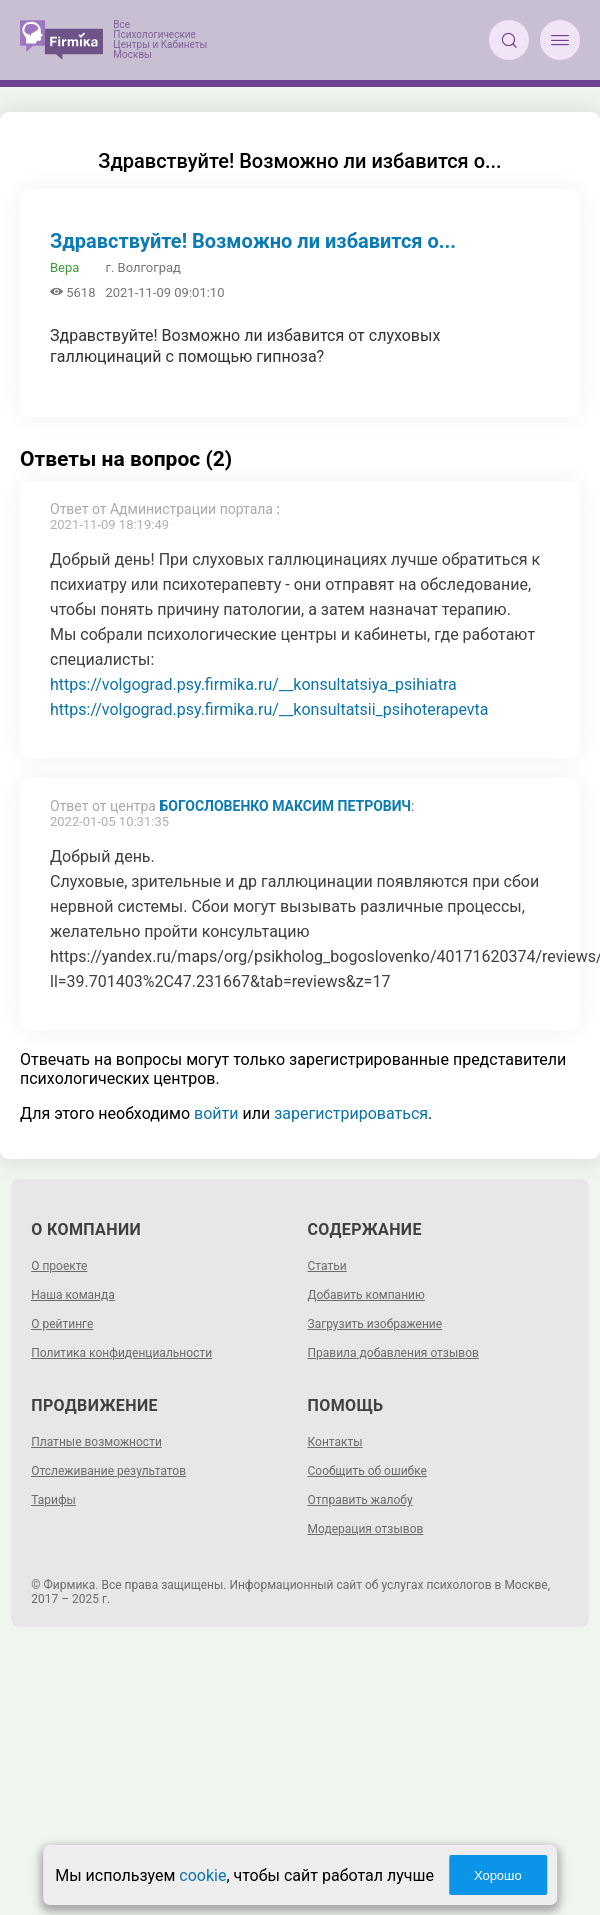 This screenshot has height=1915, width=600. What do you see at coordinates (73, 1295) in the screenshot?
I see `Наша команда` at bounding box center [73, 1295].